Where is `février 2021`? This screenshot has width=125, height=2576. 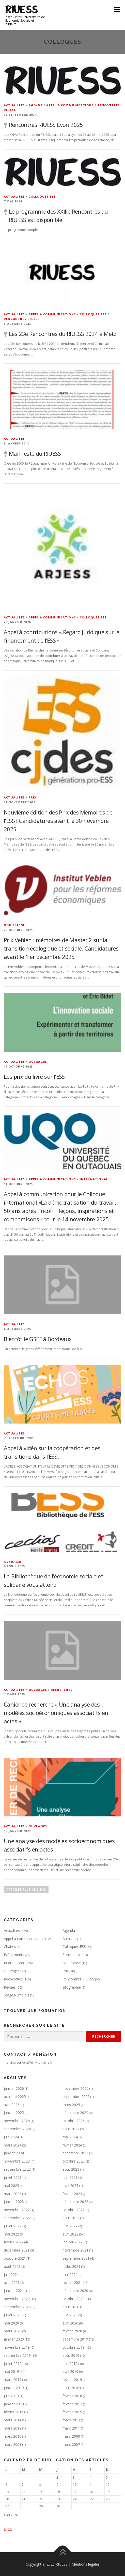
février 2021 is located at coordinates (72, 2282).